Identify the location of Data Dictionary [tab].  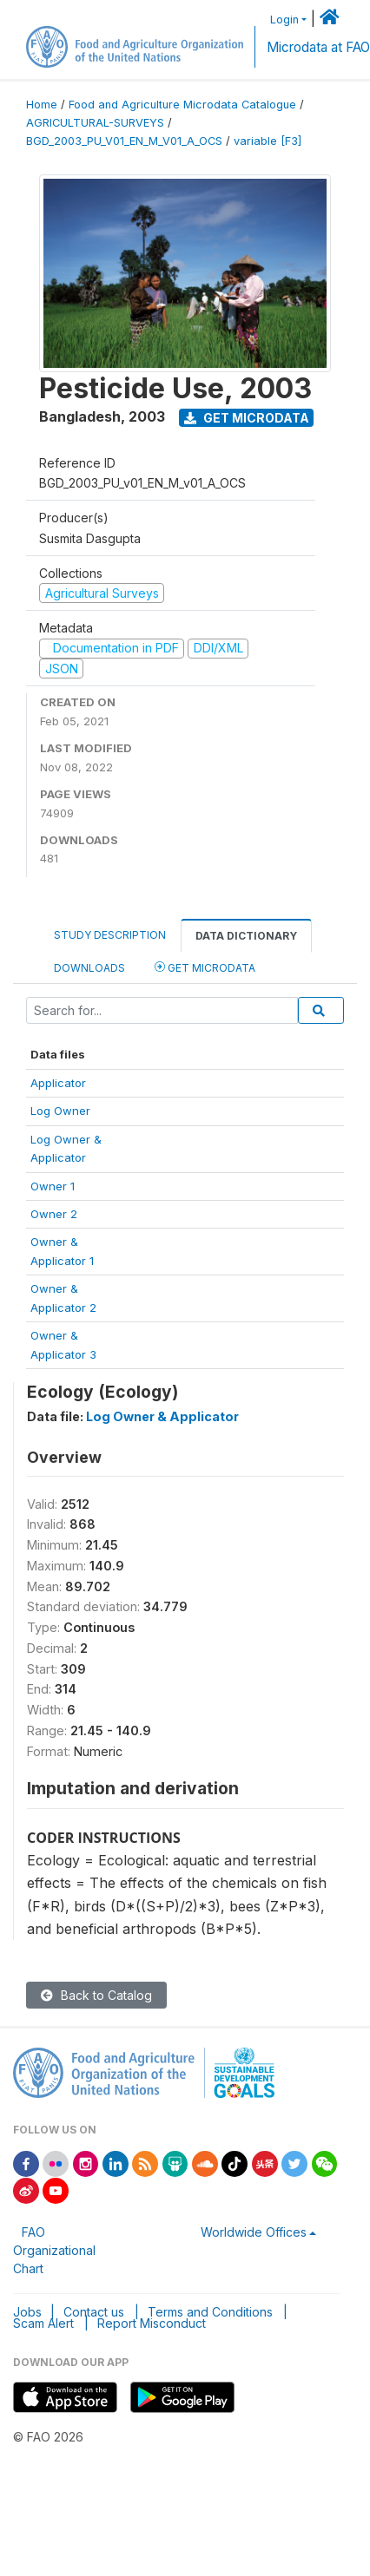
(246, 935).